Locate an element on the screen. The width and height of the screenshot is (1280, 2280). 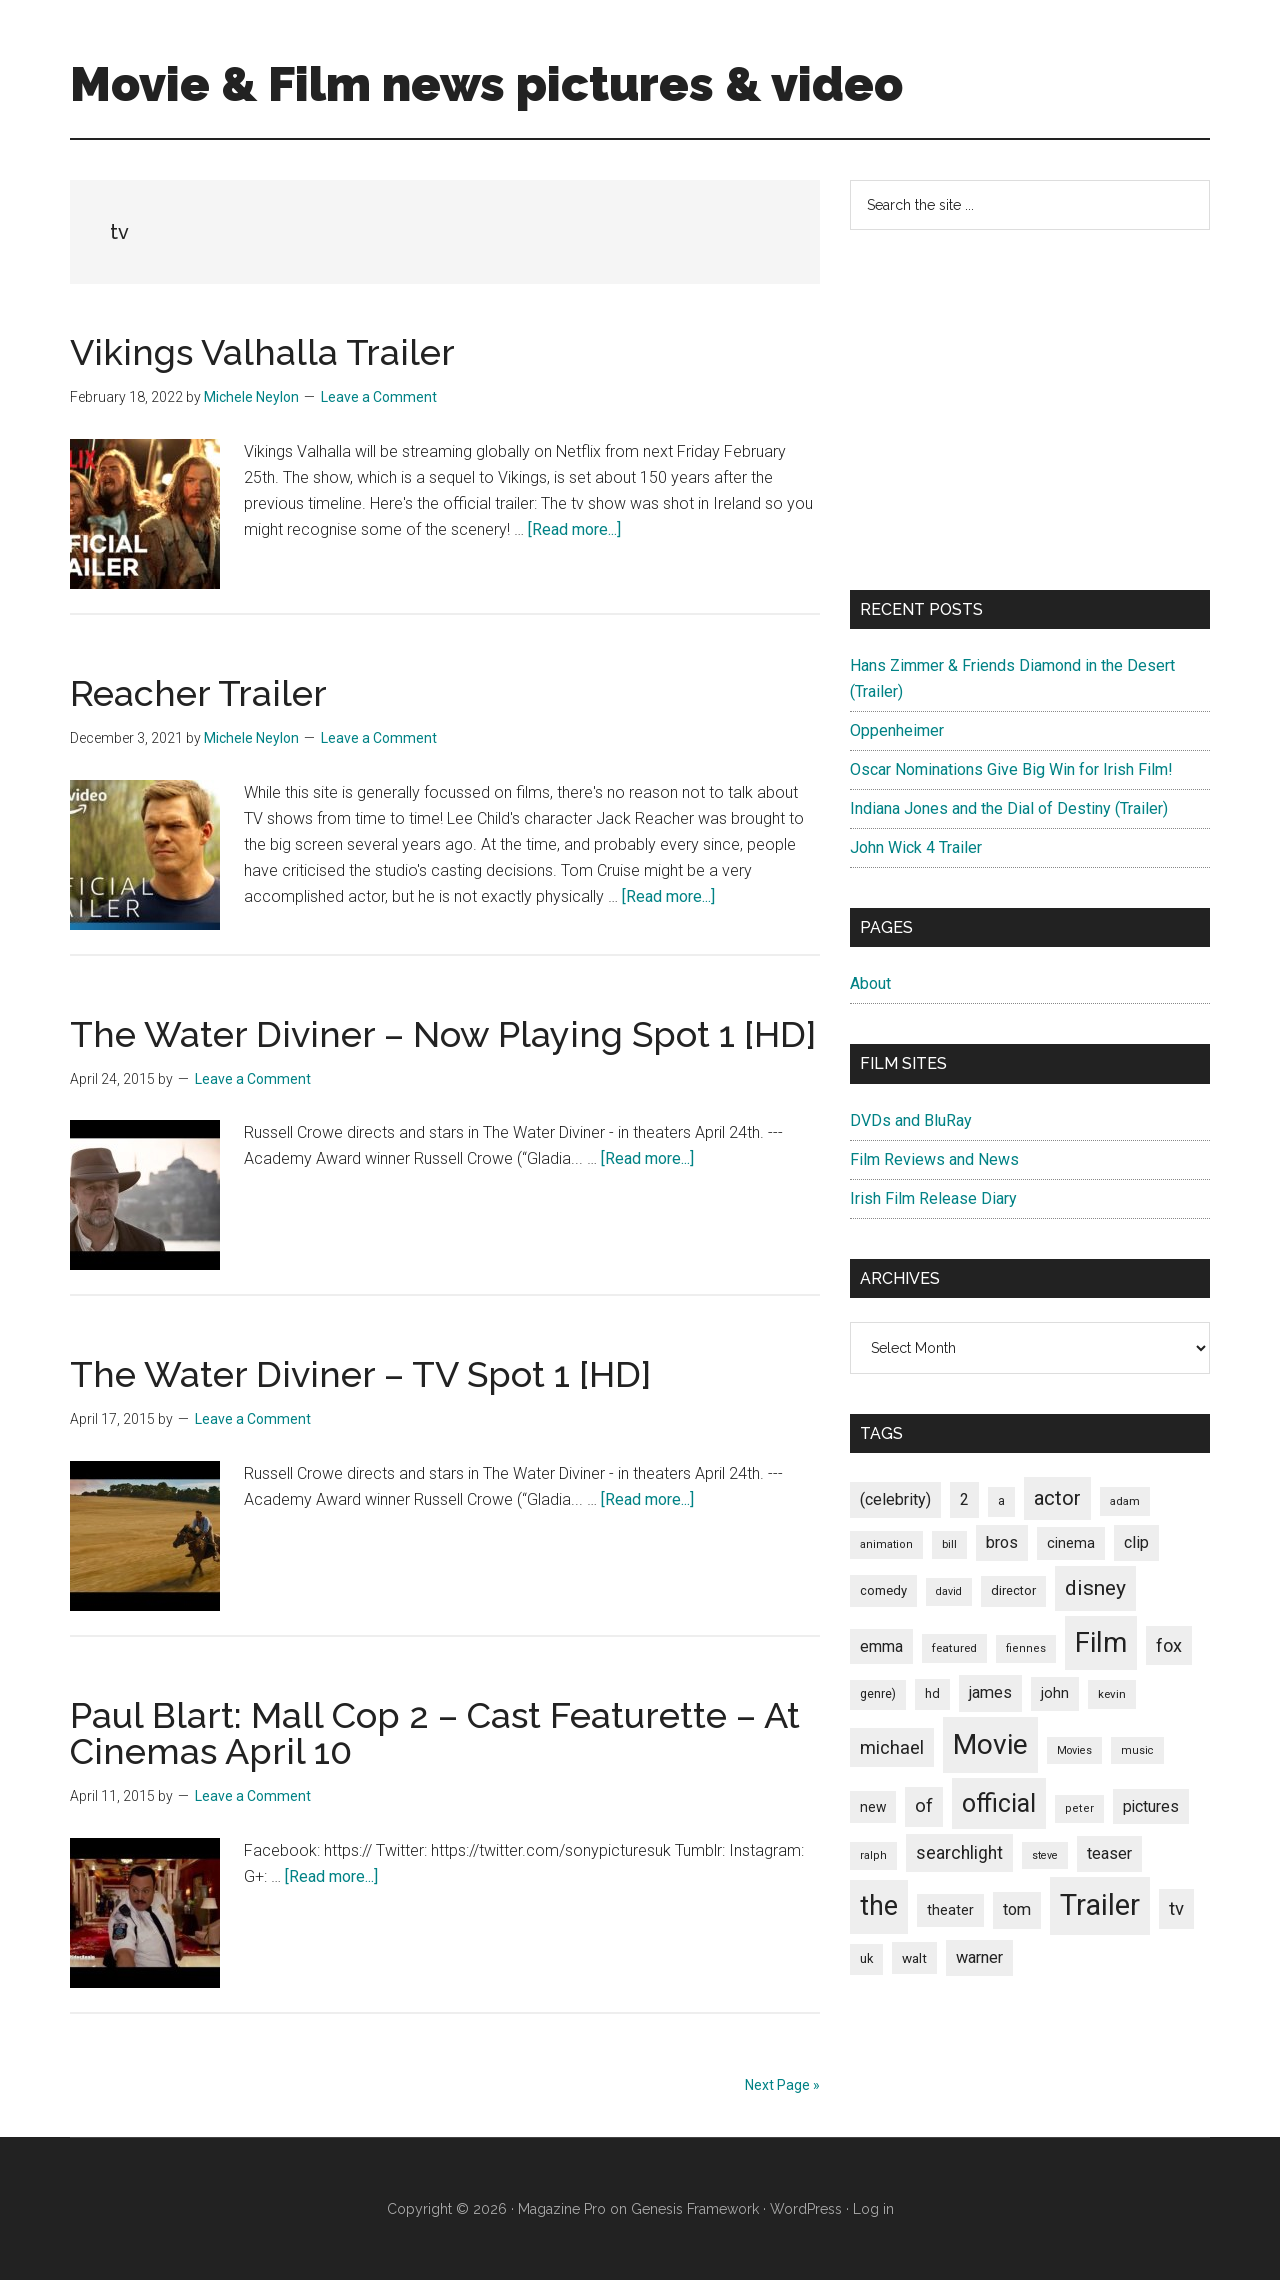
music [music (63 items)] is located at coordinates (1137, 1750).